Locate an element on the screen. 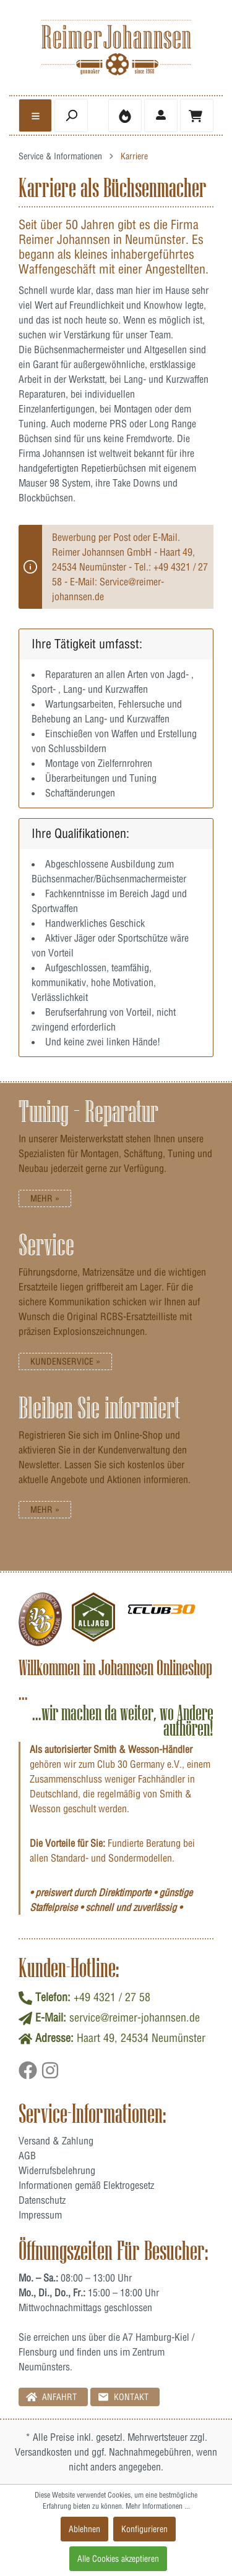  Kundenservice » is located at coordinates (65, 1361).